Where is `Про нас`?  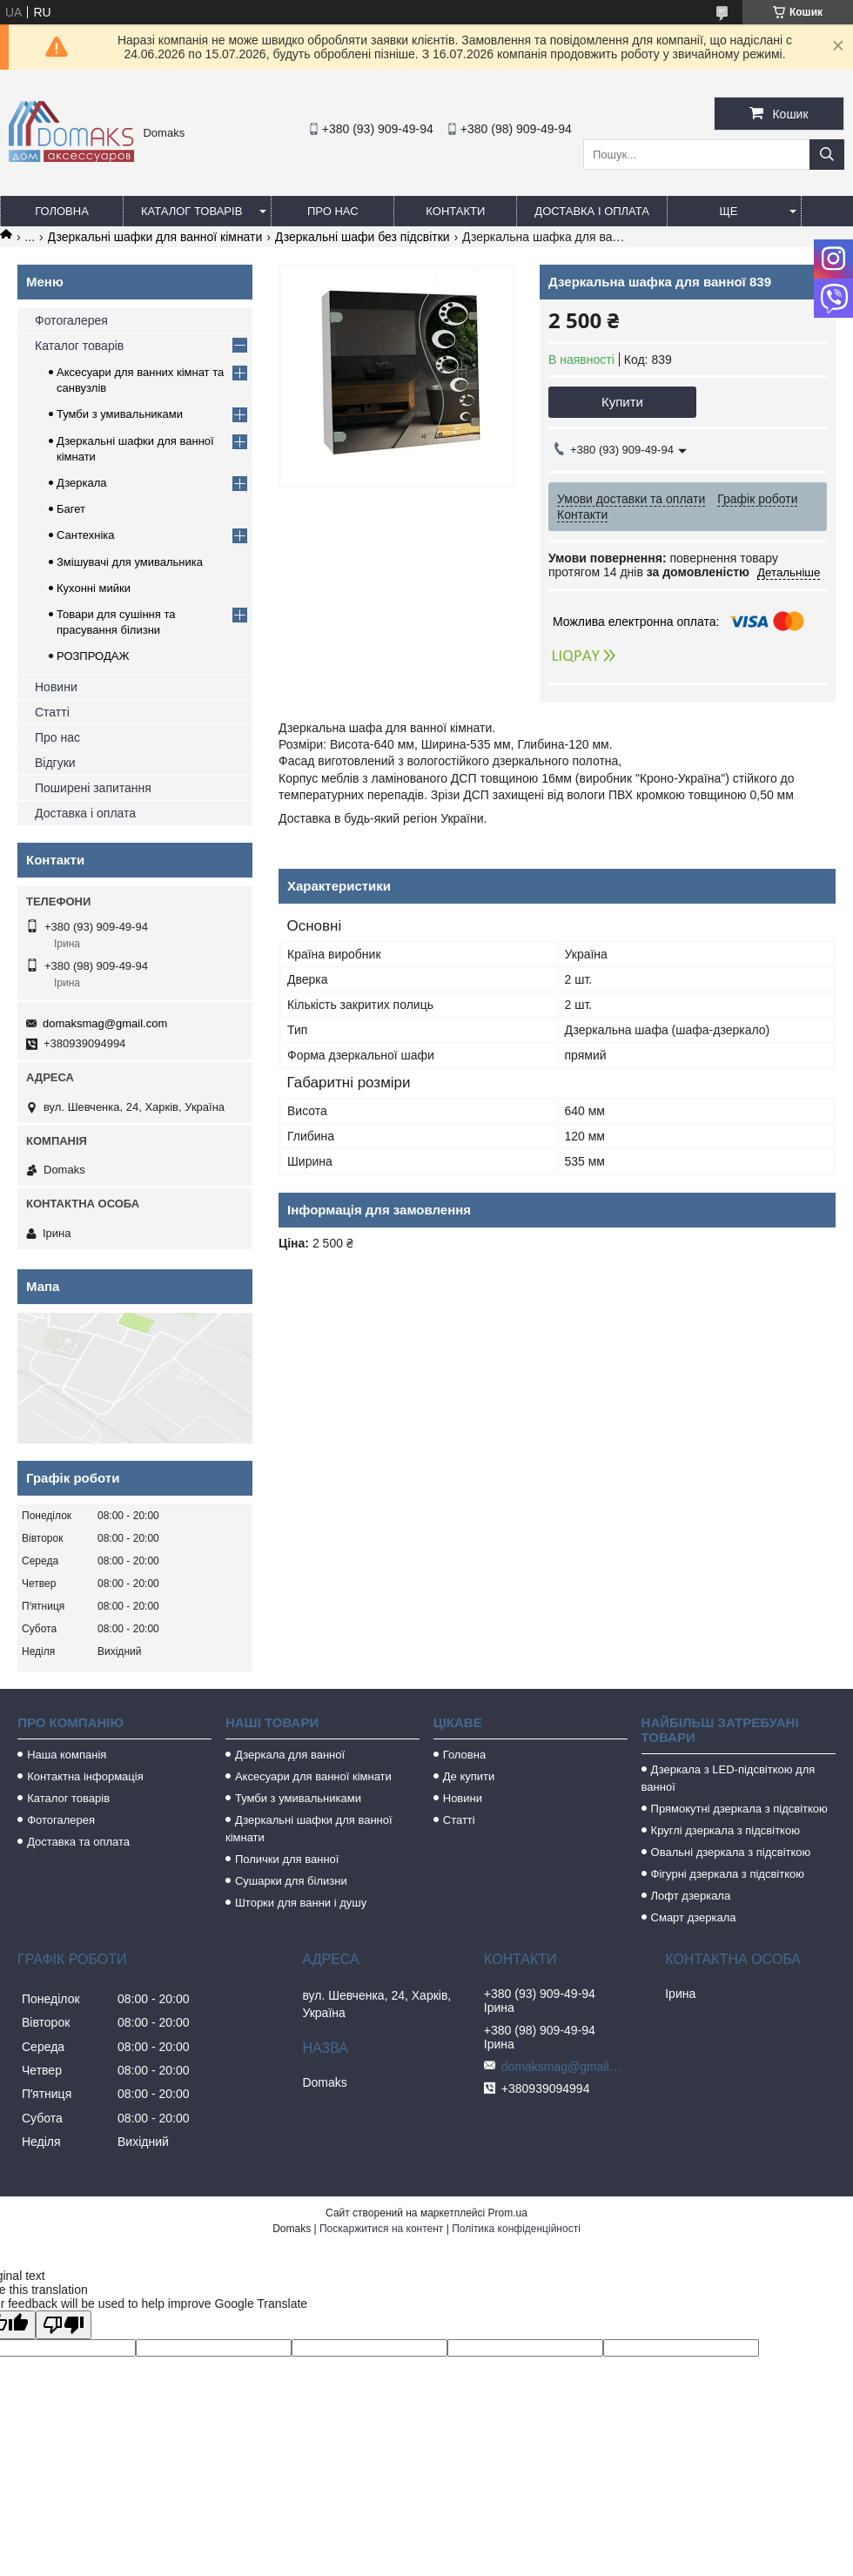 Про нас is located at coordinates (333, 211).